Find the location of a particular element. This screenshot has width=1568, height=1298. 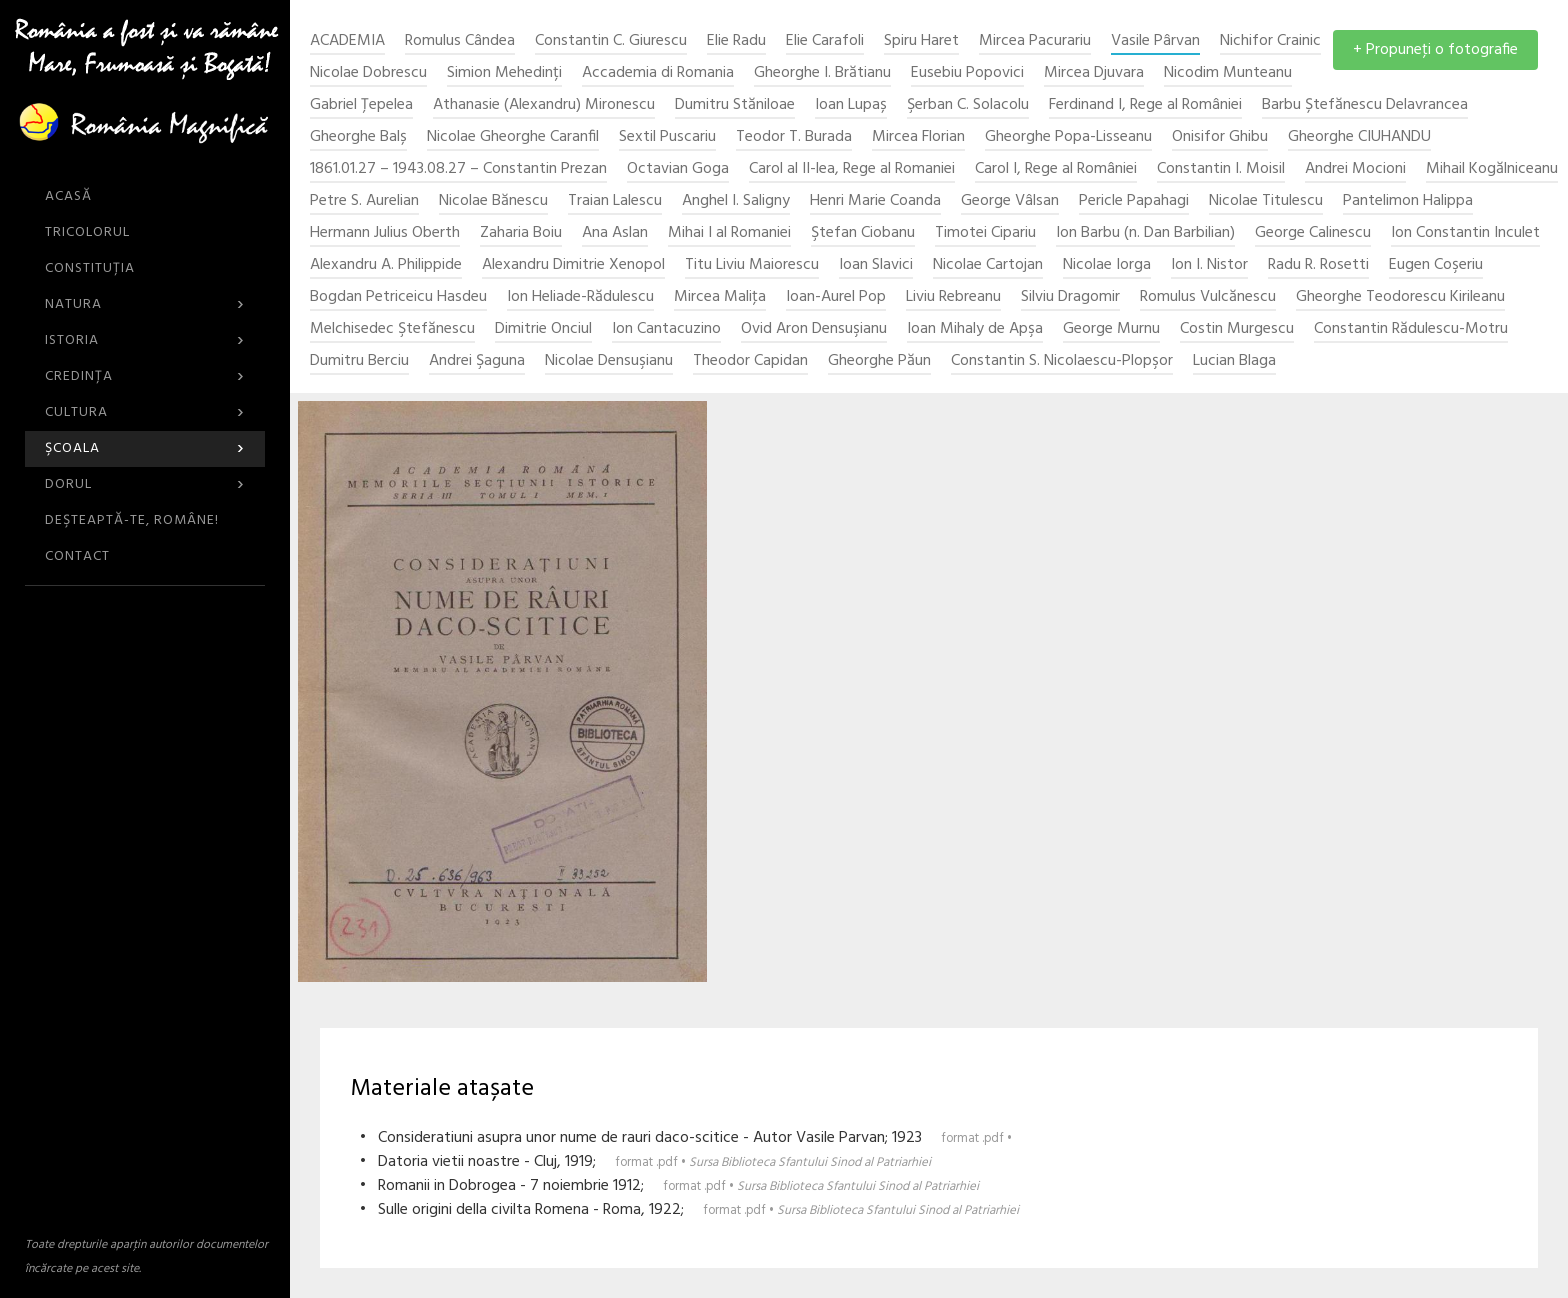

Timotei Cipariu is located at coordinates (985, 233).